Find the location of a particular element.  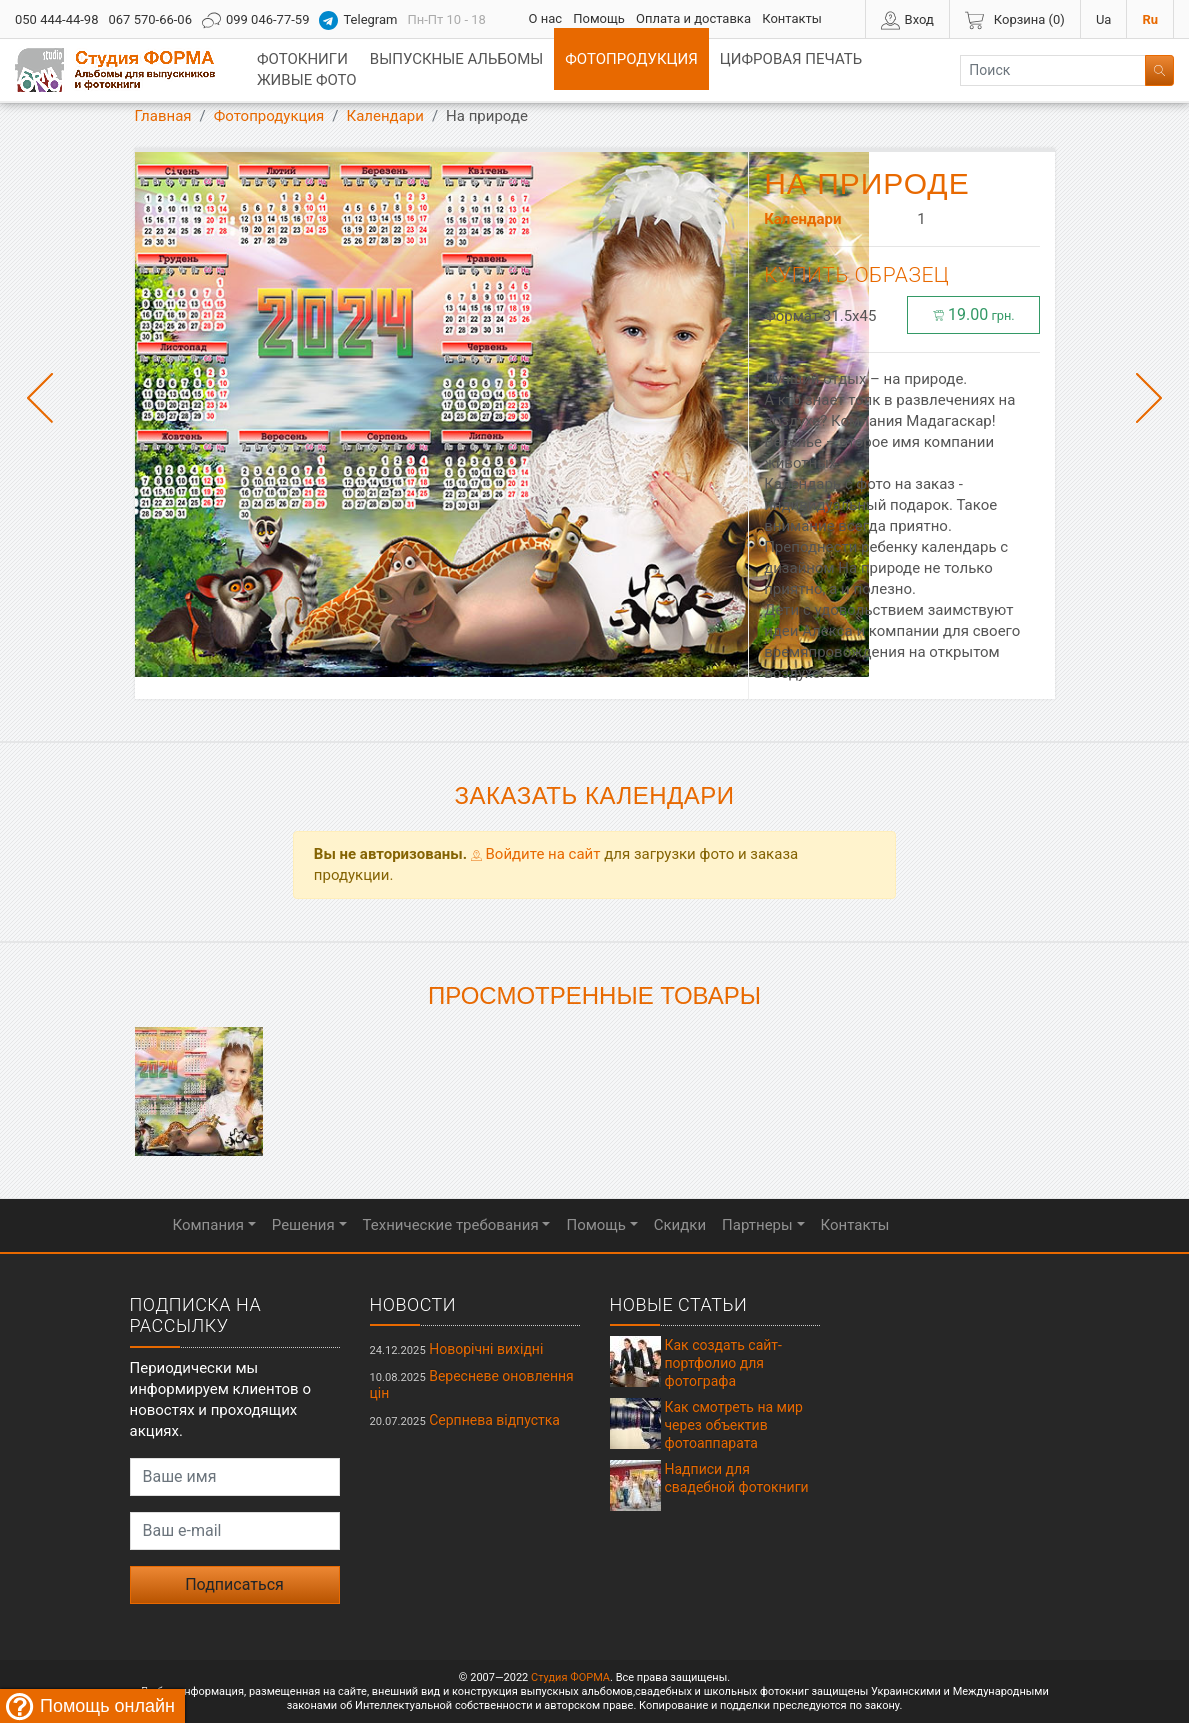

Ua is located at coordinates (1104, 19).